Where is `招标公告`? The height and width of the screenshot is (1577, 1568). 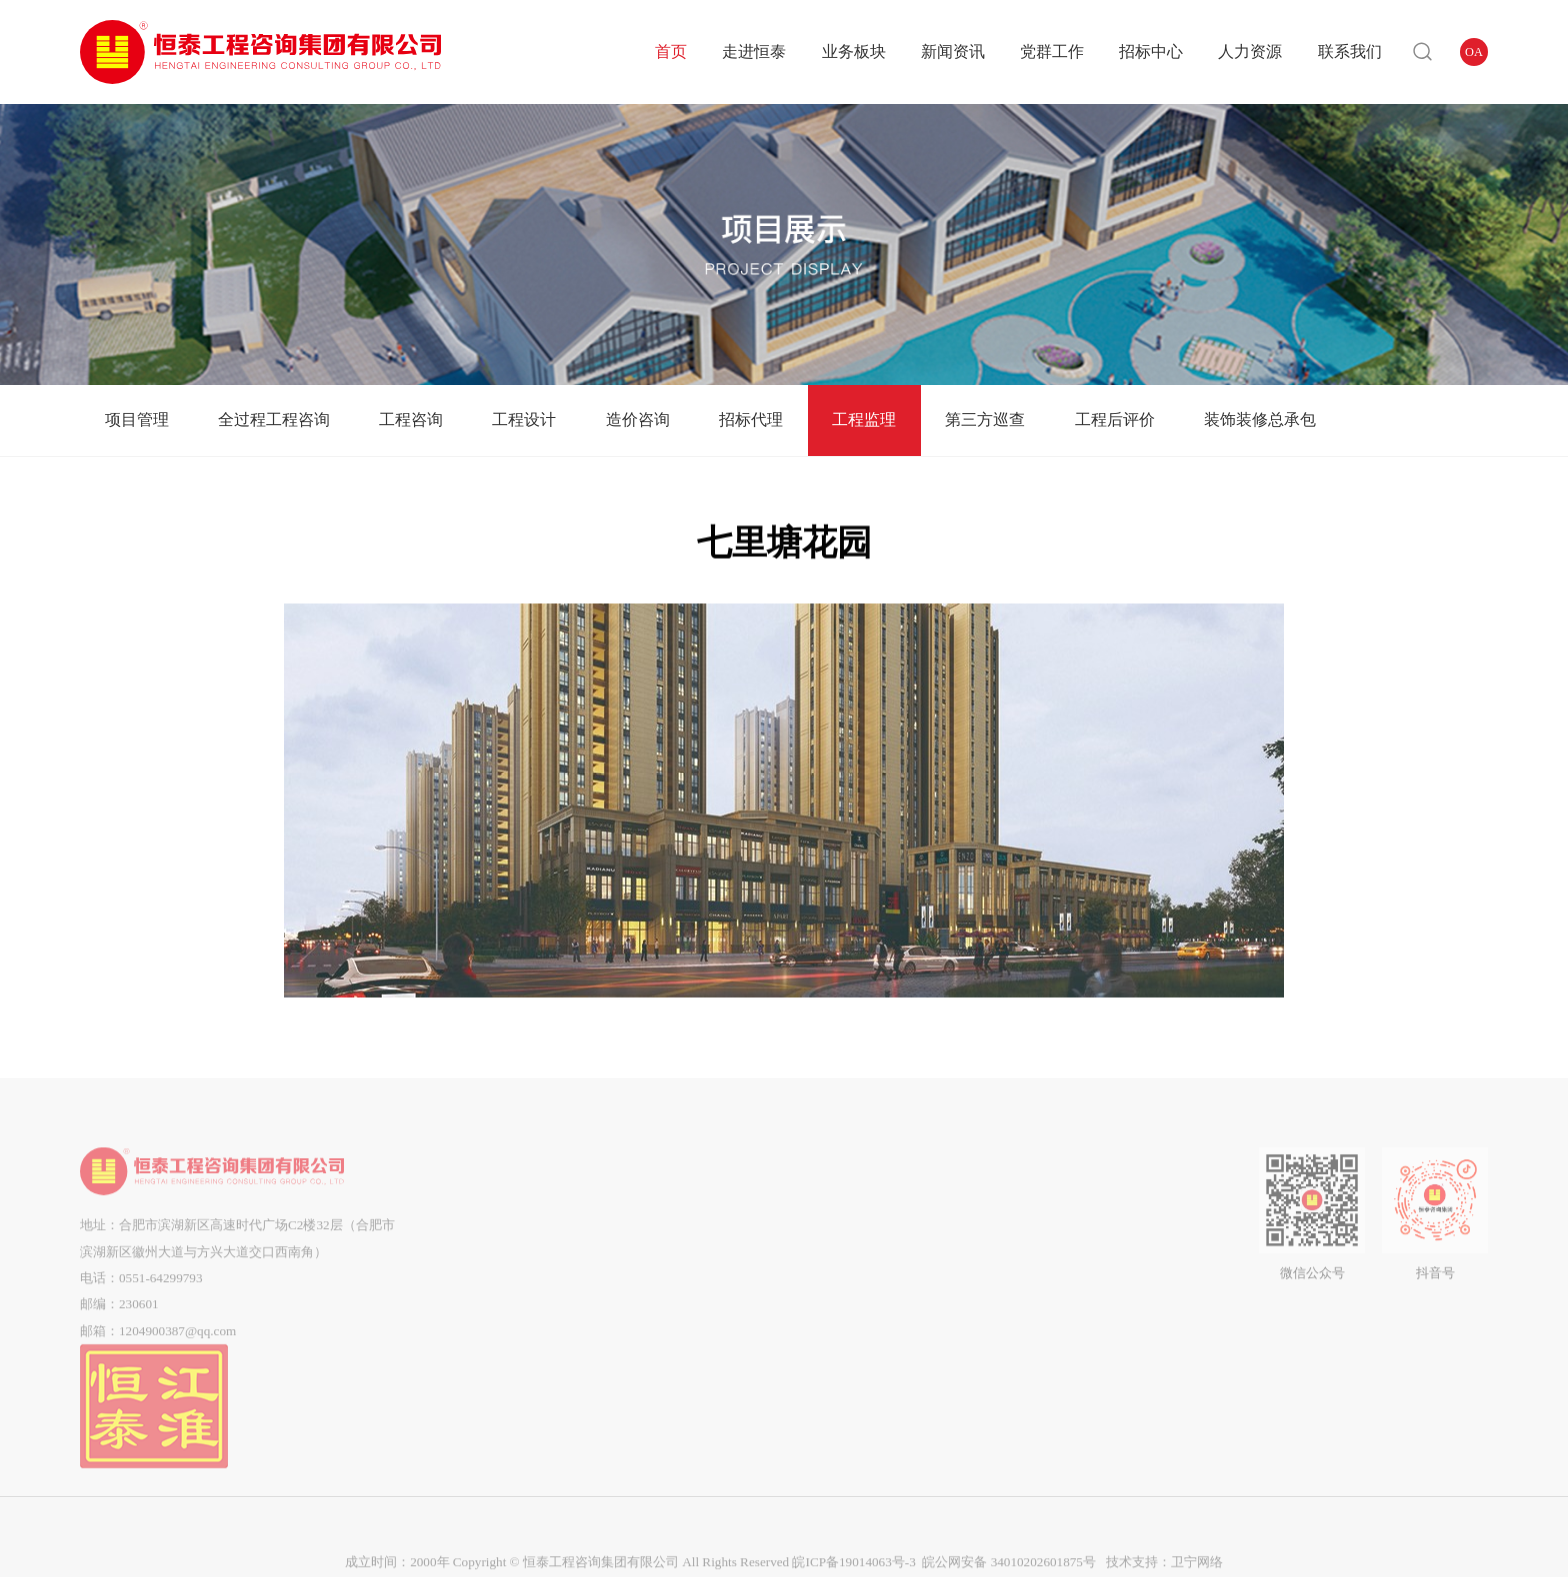 招标公告 is located at coordinates (945, 1211).